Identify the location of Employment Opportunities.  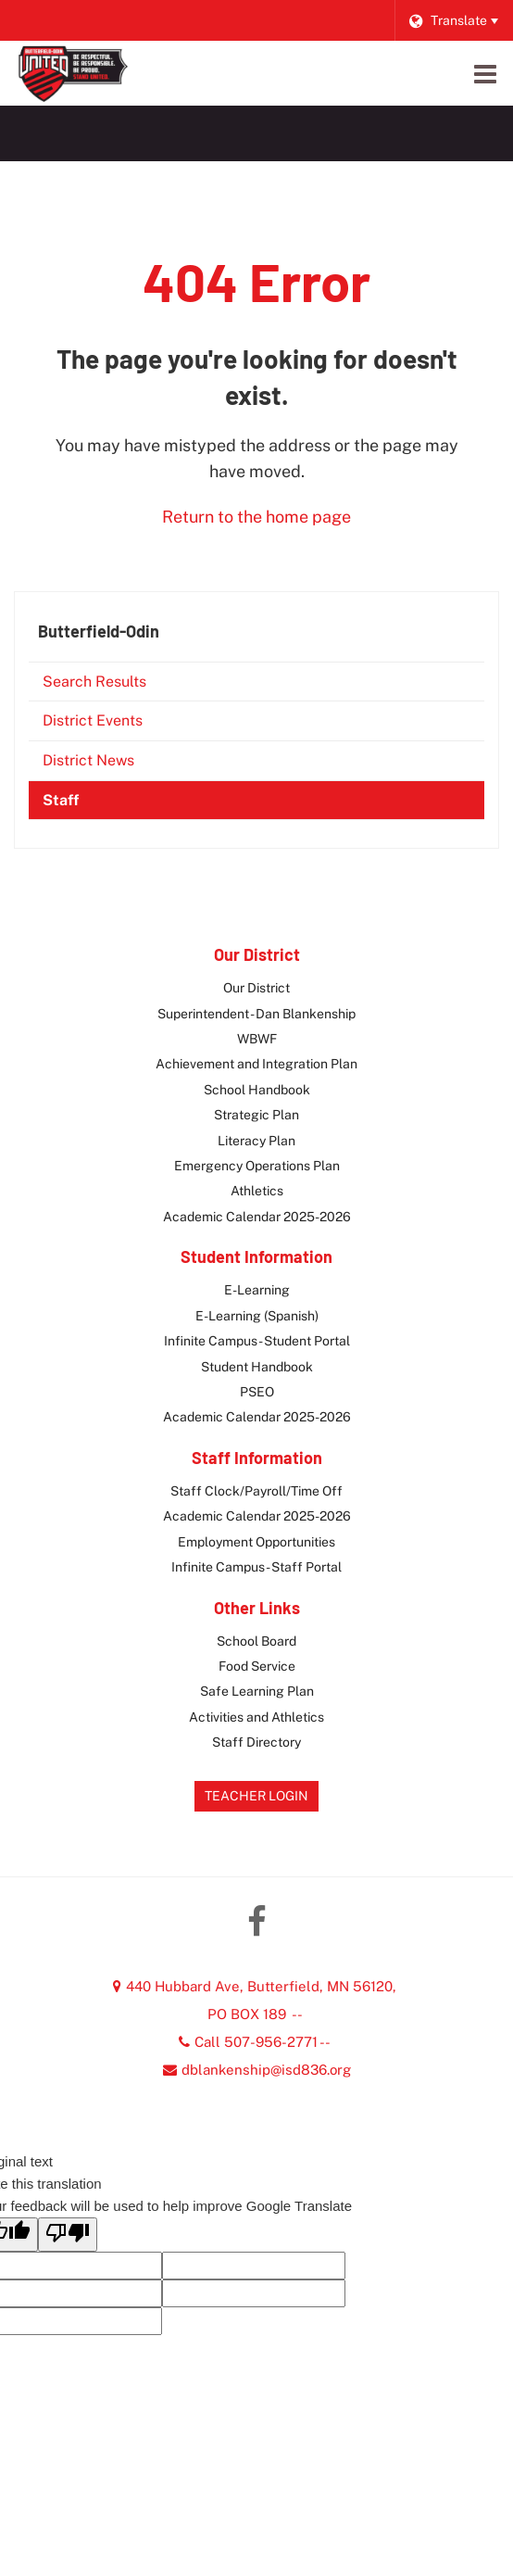
(256, 1541).